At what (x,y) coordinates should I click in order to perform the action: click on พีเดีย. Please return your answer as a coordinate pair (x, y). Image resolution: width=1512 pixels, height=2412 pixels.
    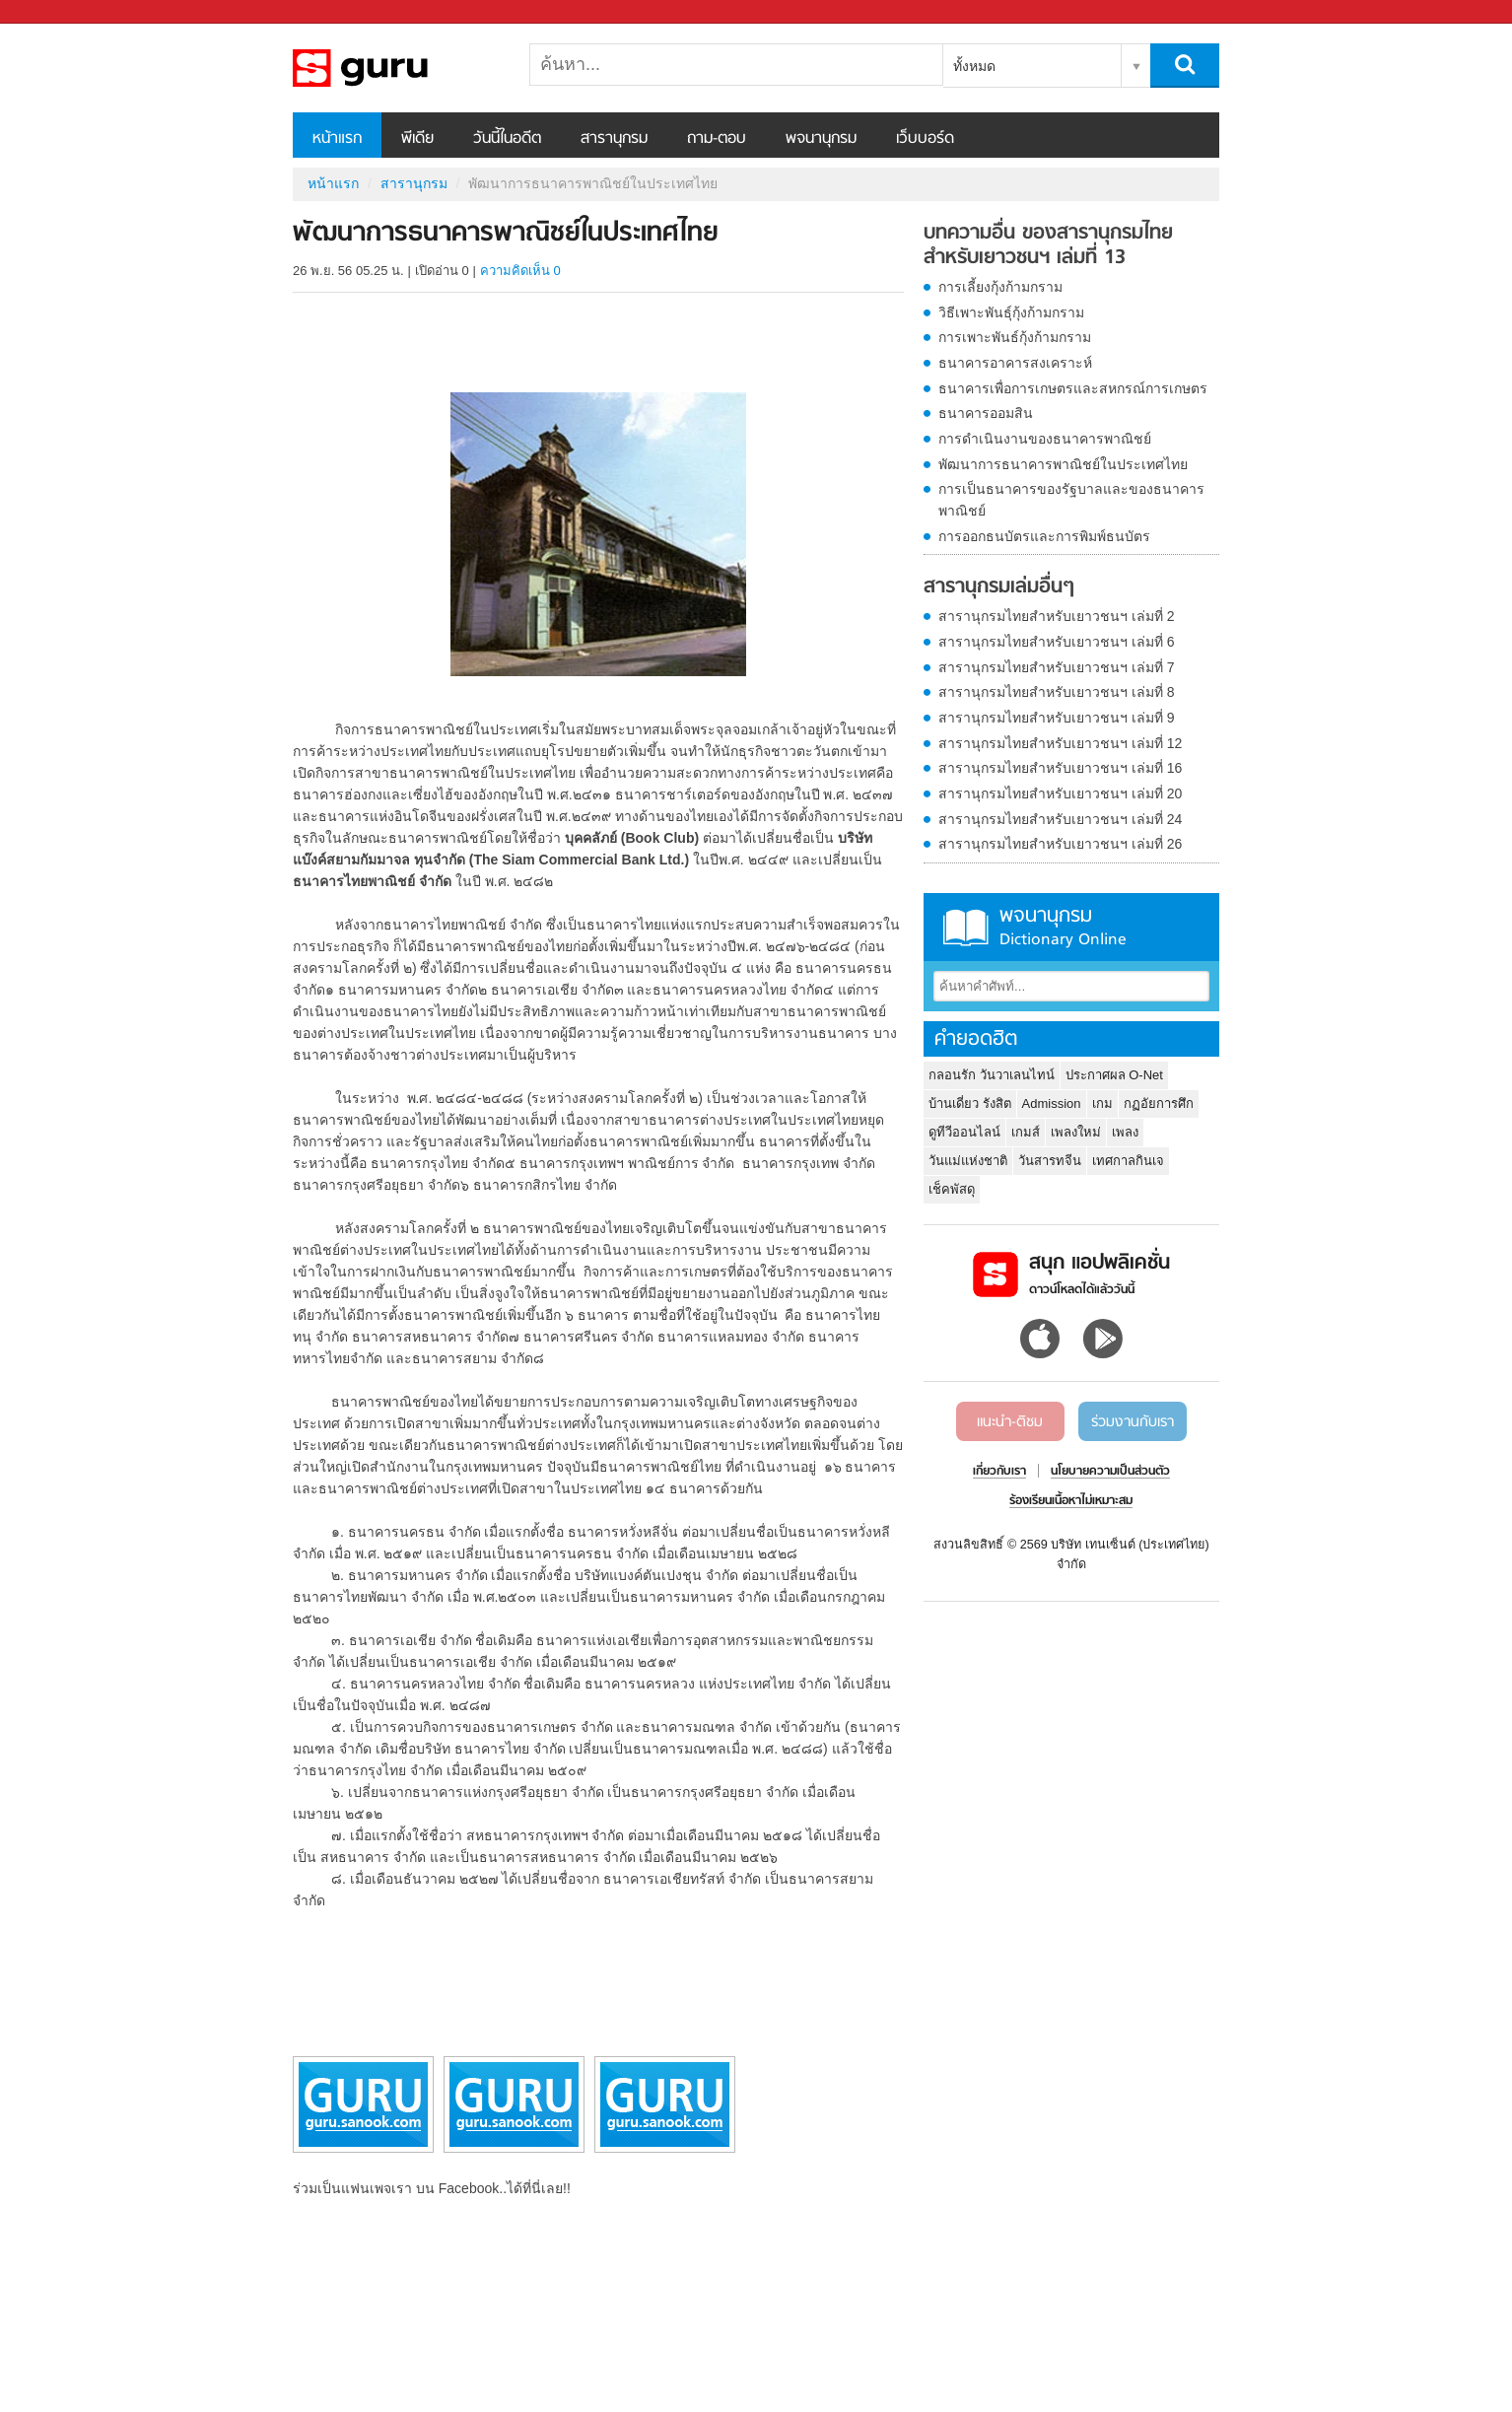
    Looking at the image, I should click on (417, 139).